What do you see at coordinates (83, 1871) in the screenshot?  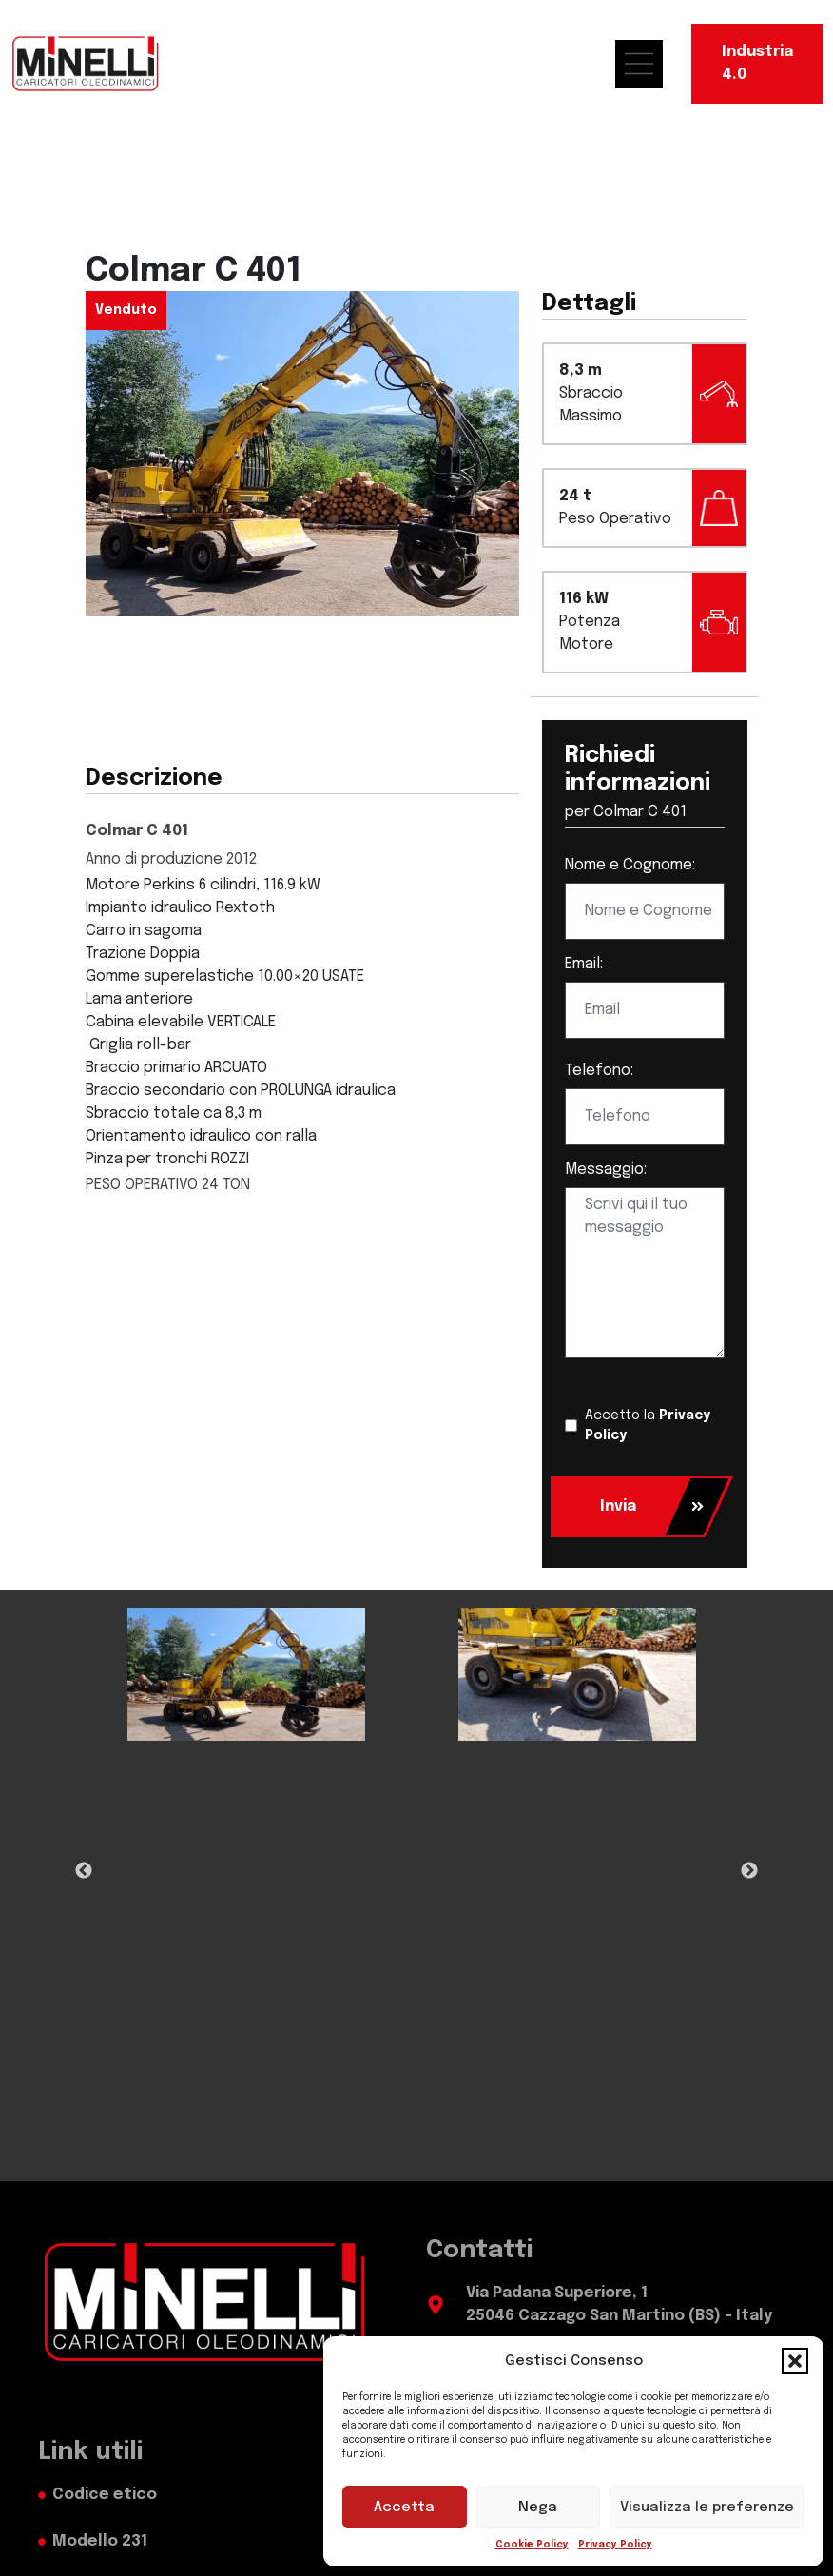 I see `Previous [Previous Slide]` at bounding box center [83, 1871].